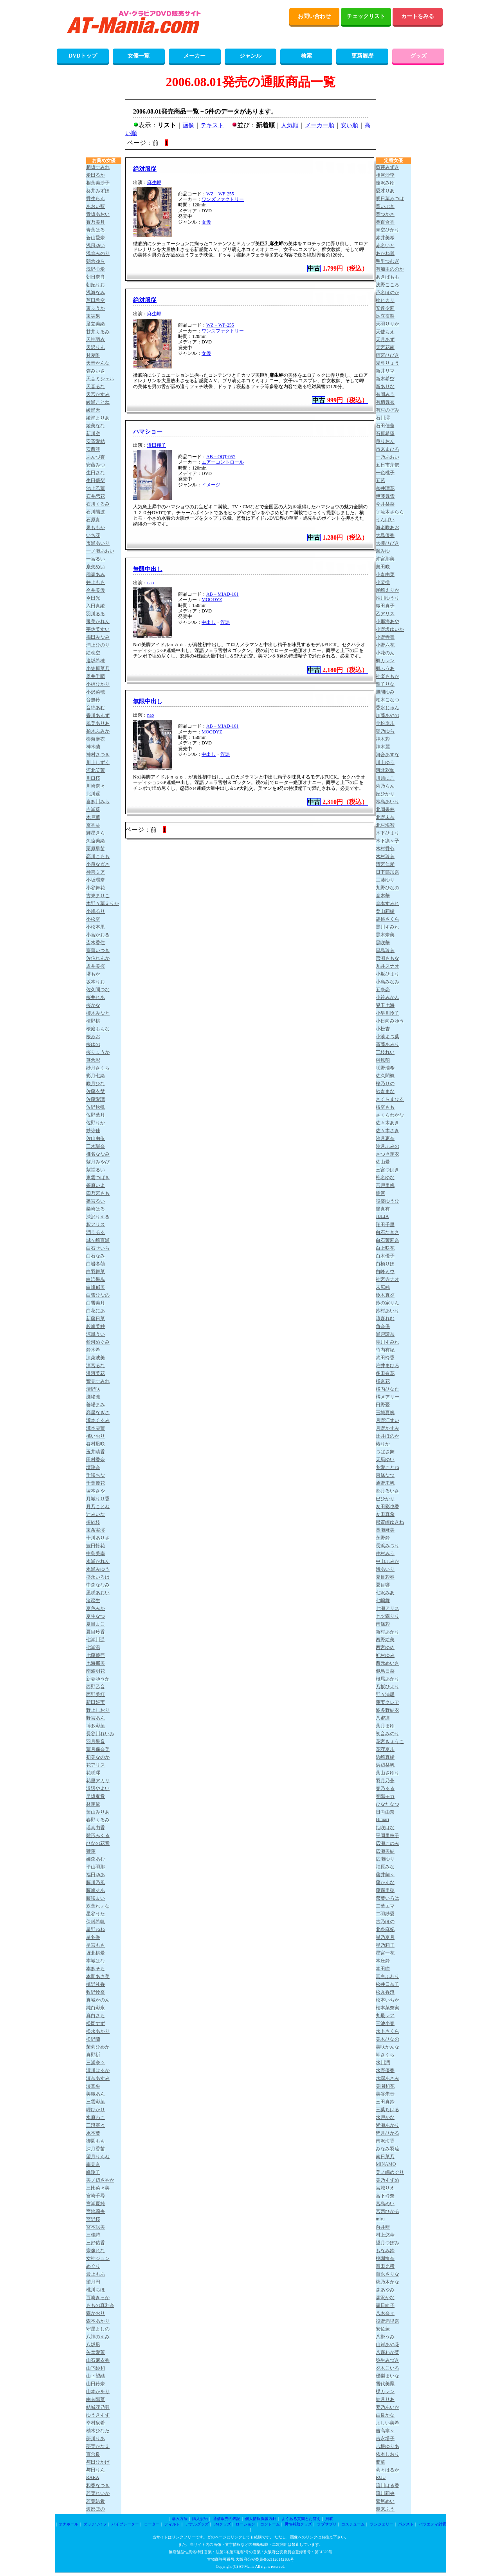 The image size is (501, 2576). What do you see at coordinates (390, 2172) in the screenshot?
I see `美ノ嶋めぐり` at bounding box center [390, 2172].